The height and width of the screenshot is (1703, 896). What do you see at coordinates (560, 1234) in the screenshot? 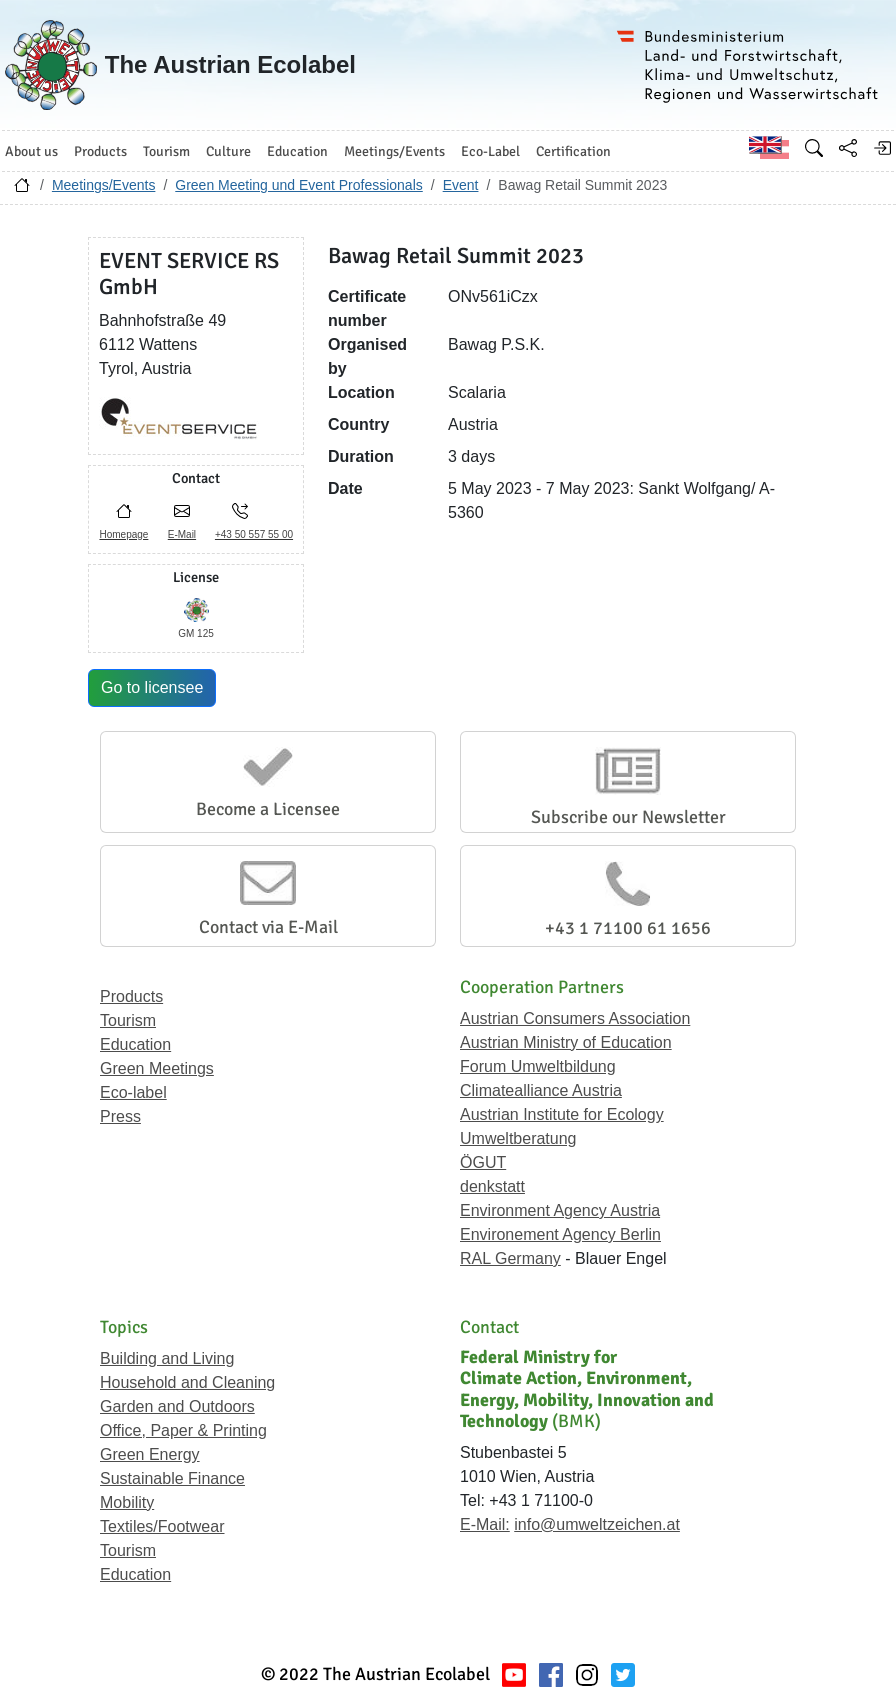
I see `Environement Agency Berlin` at bounding box center [560, 1234].